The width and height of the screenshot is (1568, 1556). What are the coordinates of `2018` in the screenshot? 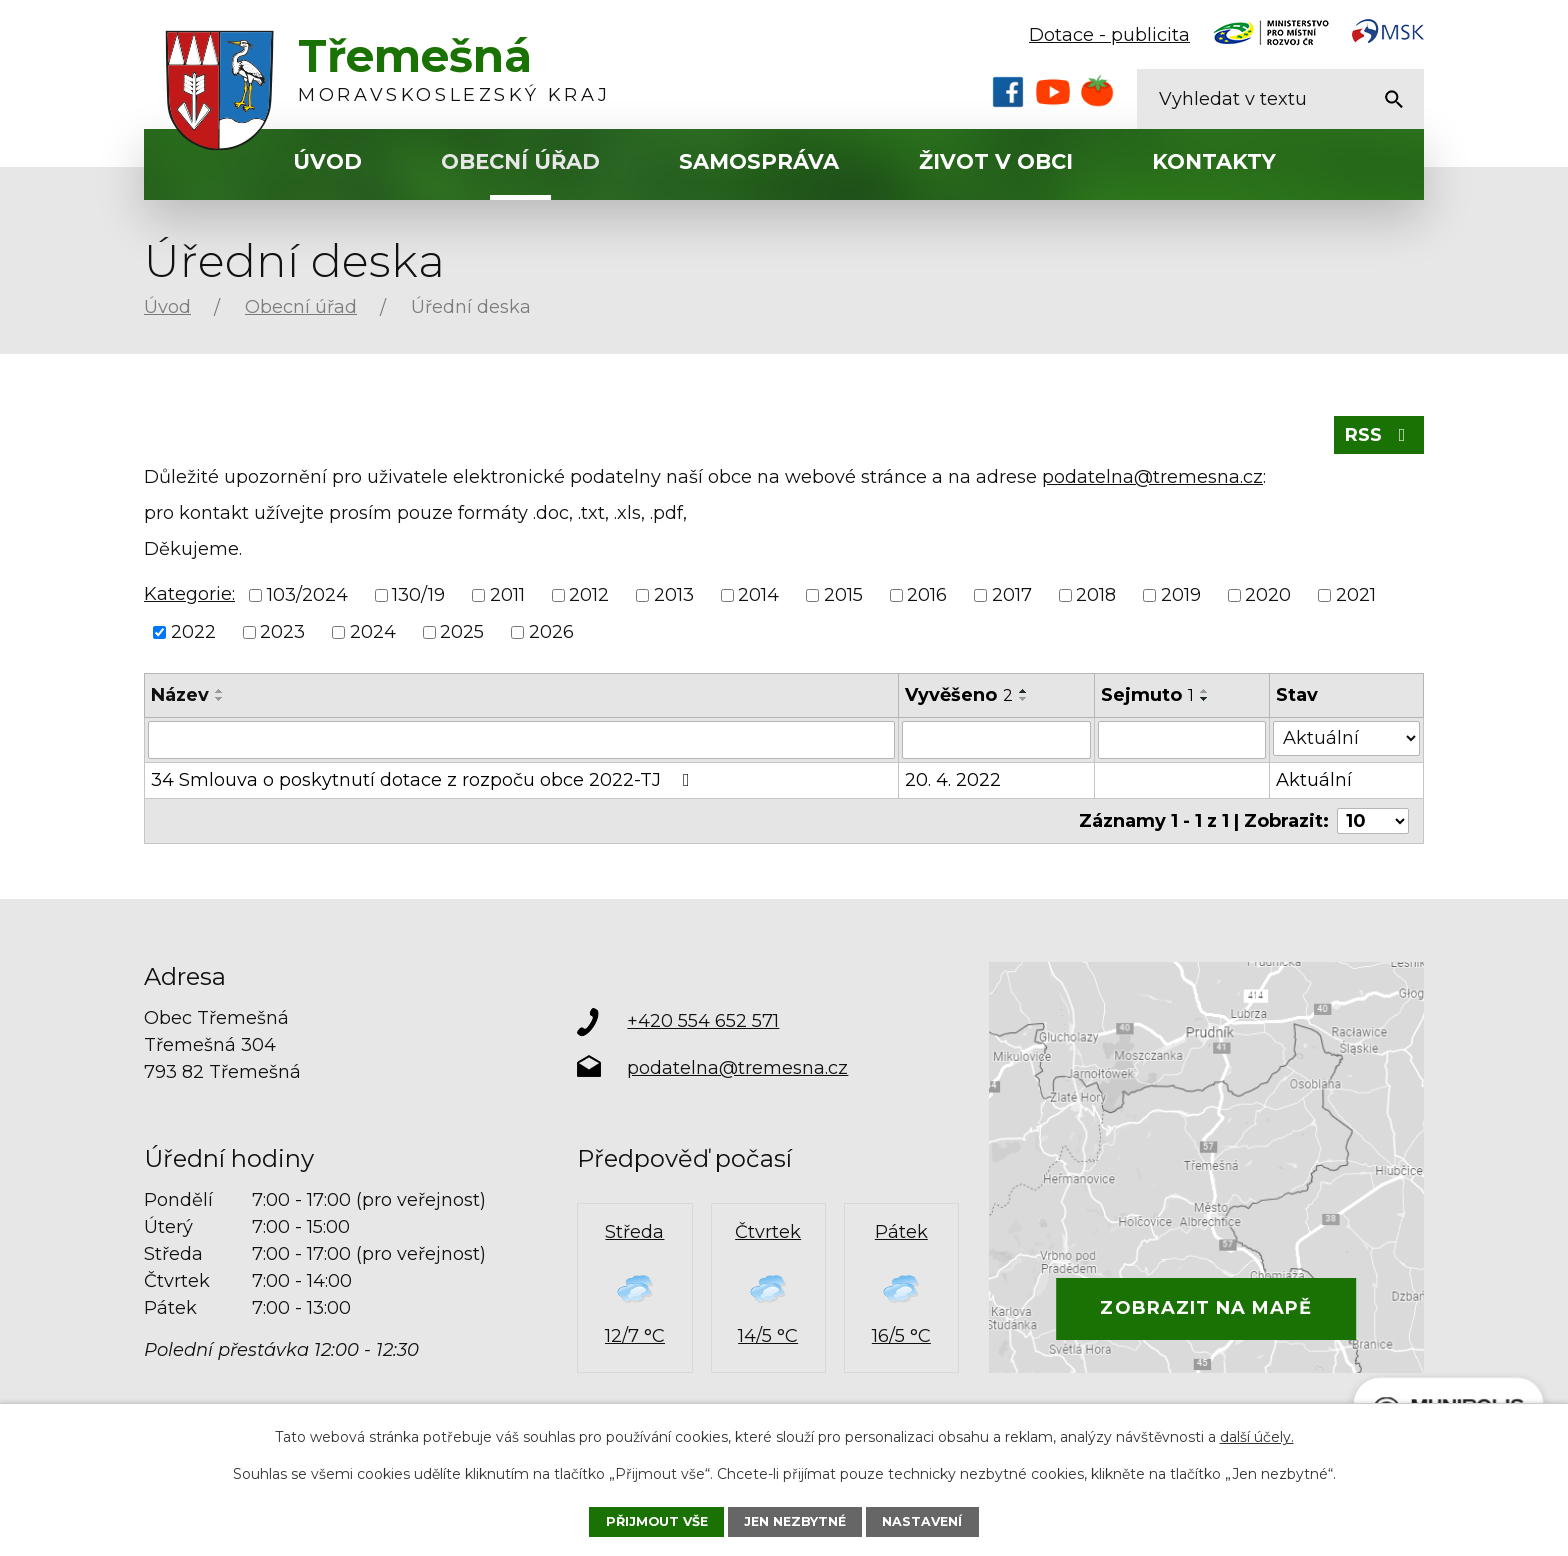 It's located at (1096, 595).